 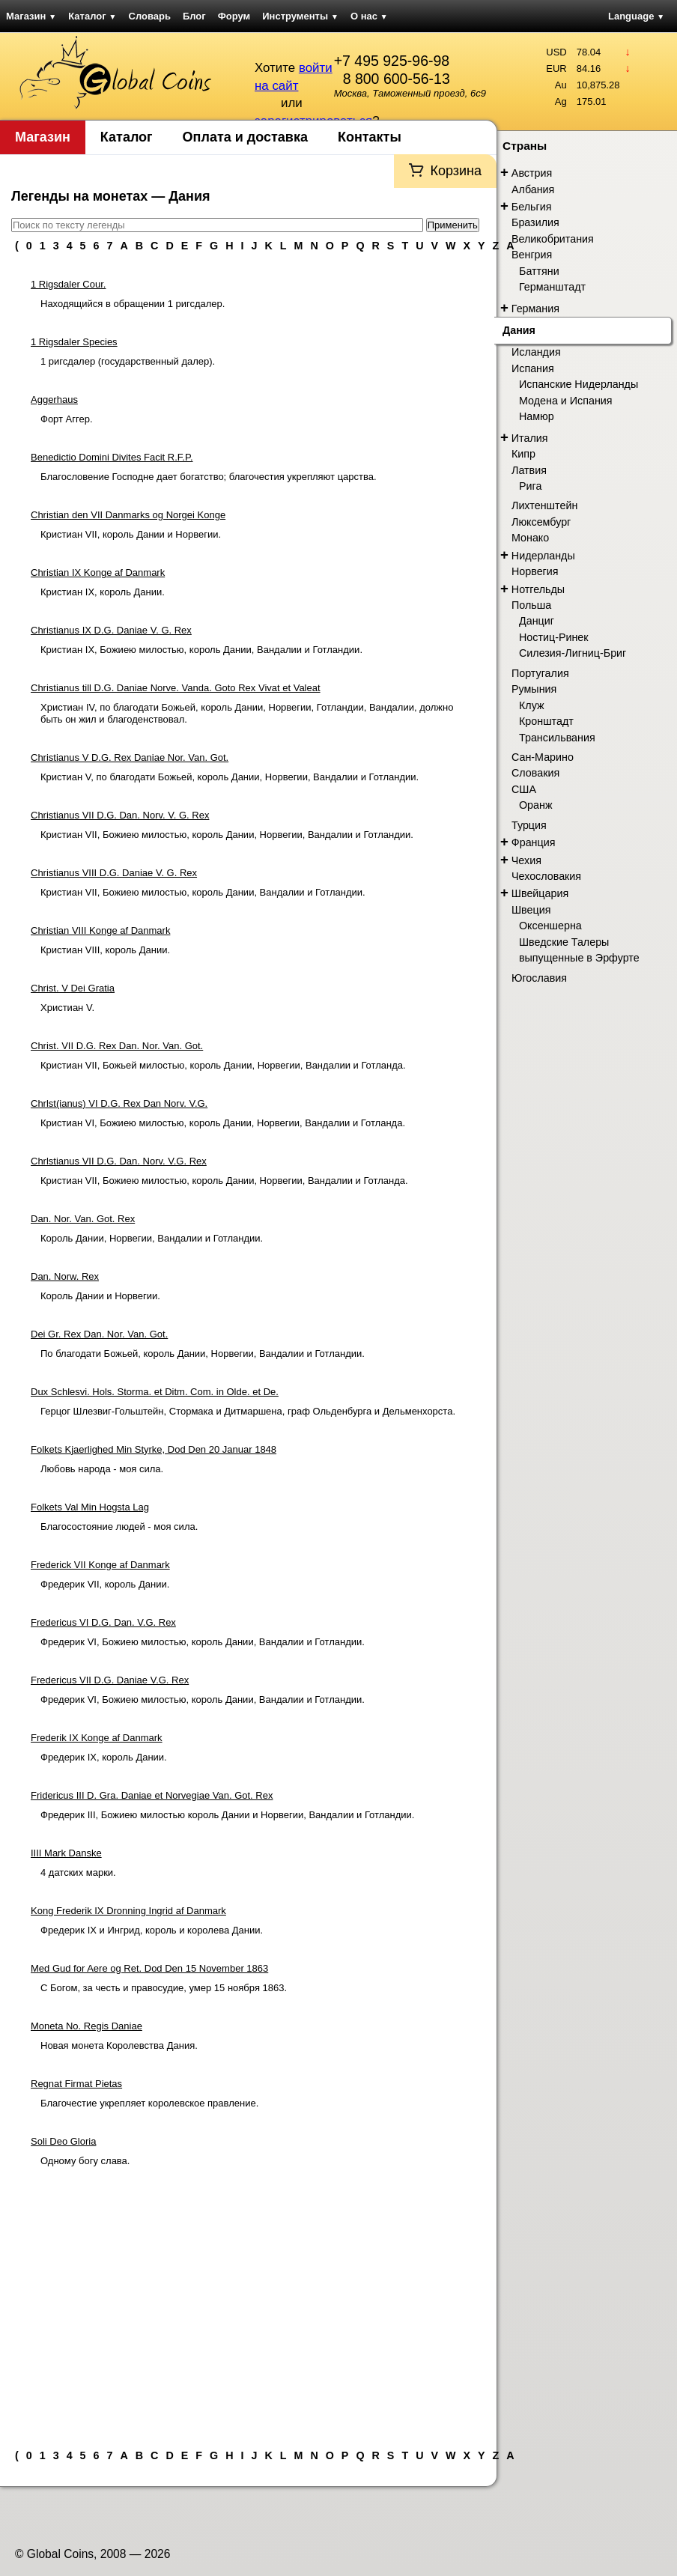 I want to click on [Advertisement], so click(x=248, y=2302).